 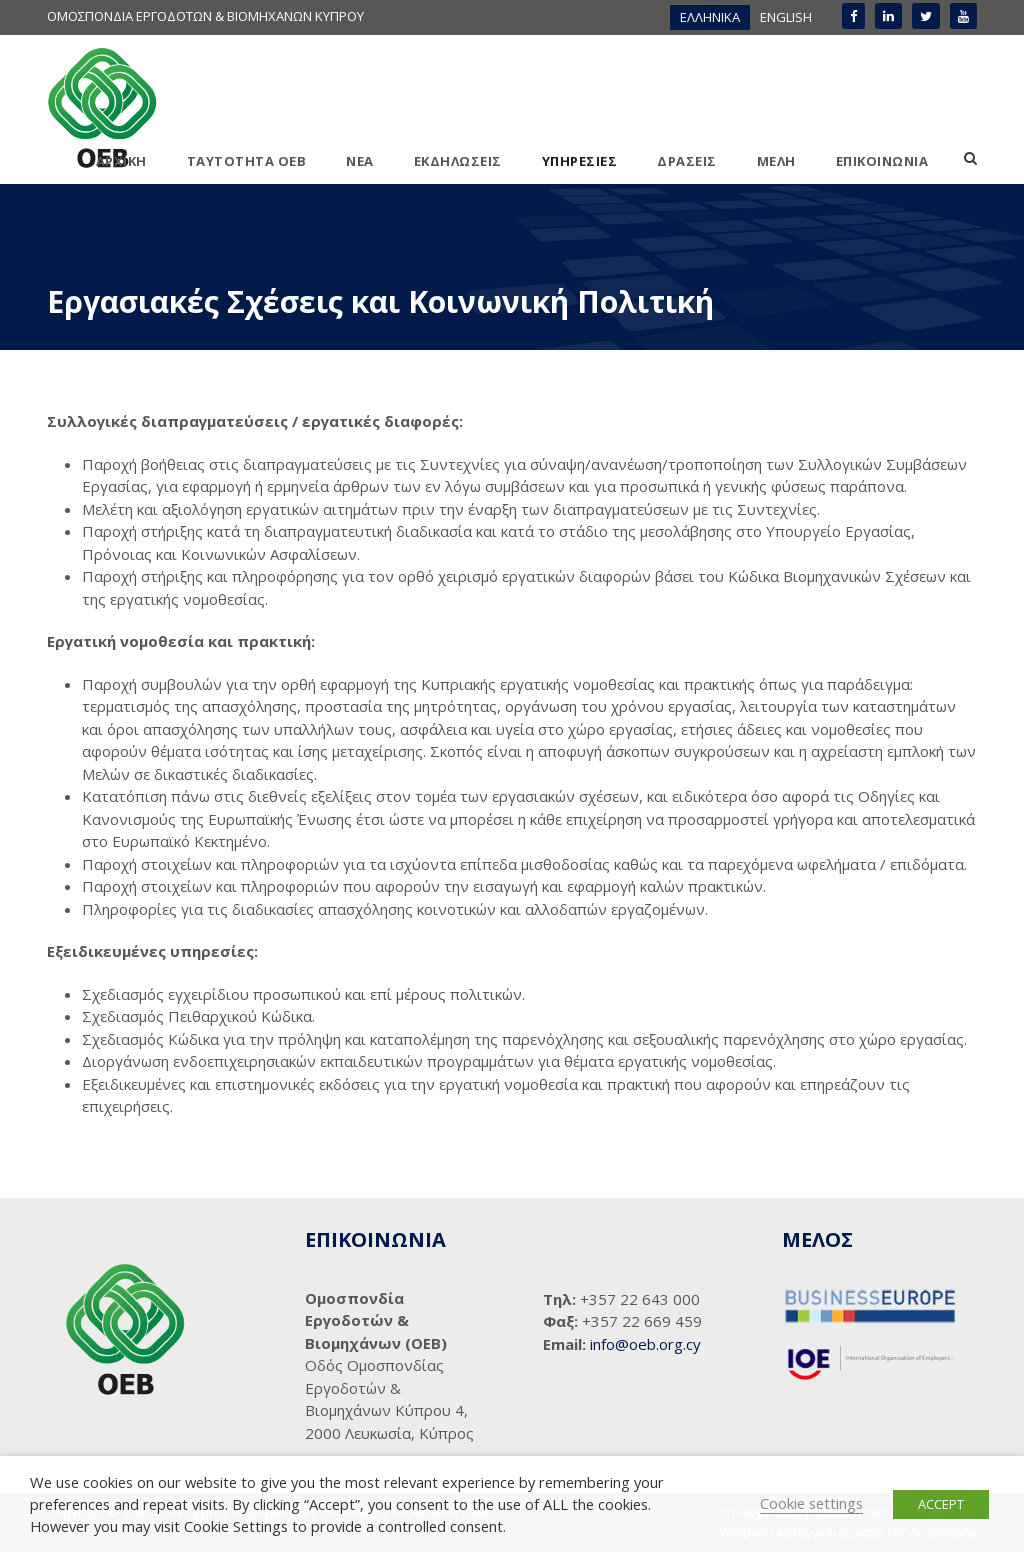 What do you see at coordinates (687, 161) in the screenshot?
I see `ΔΡΑΣΕΙΣ` at bounding box center [687, 161].